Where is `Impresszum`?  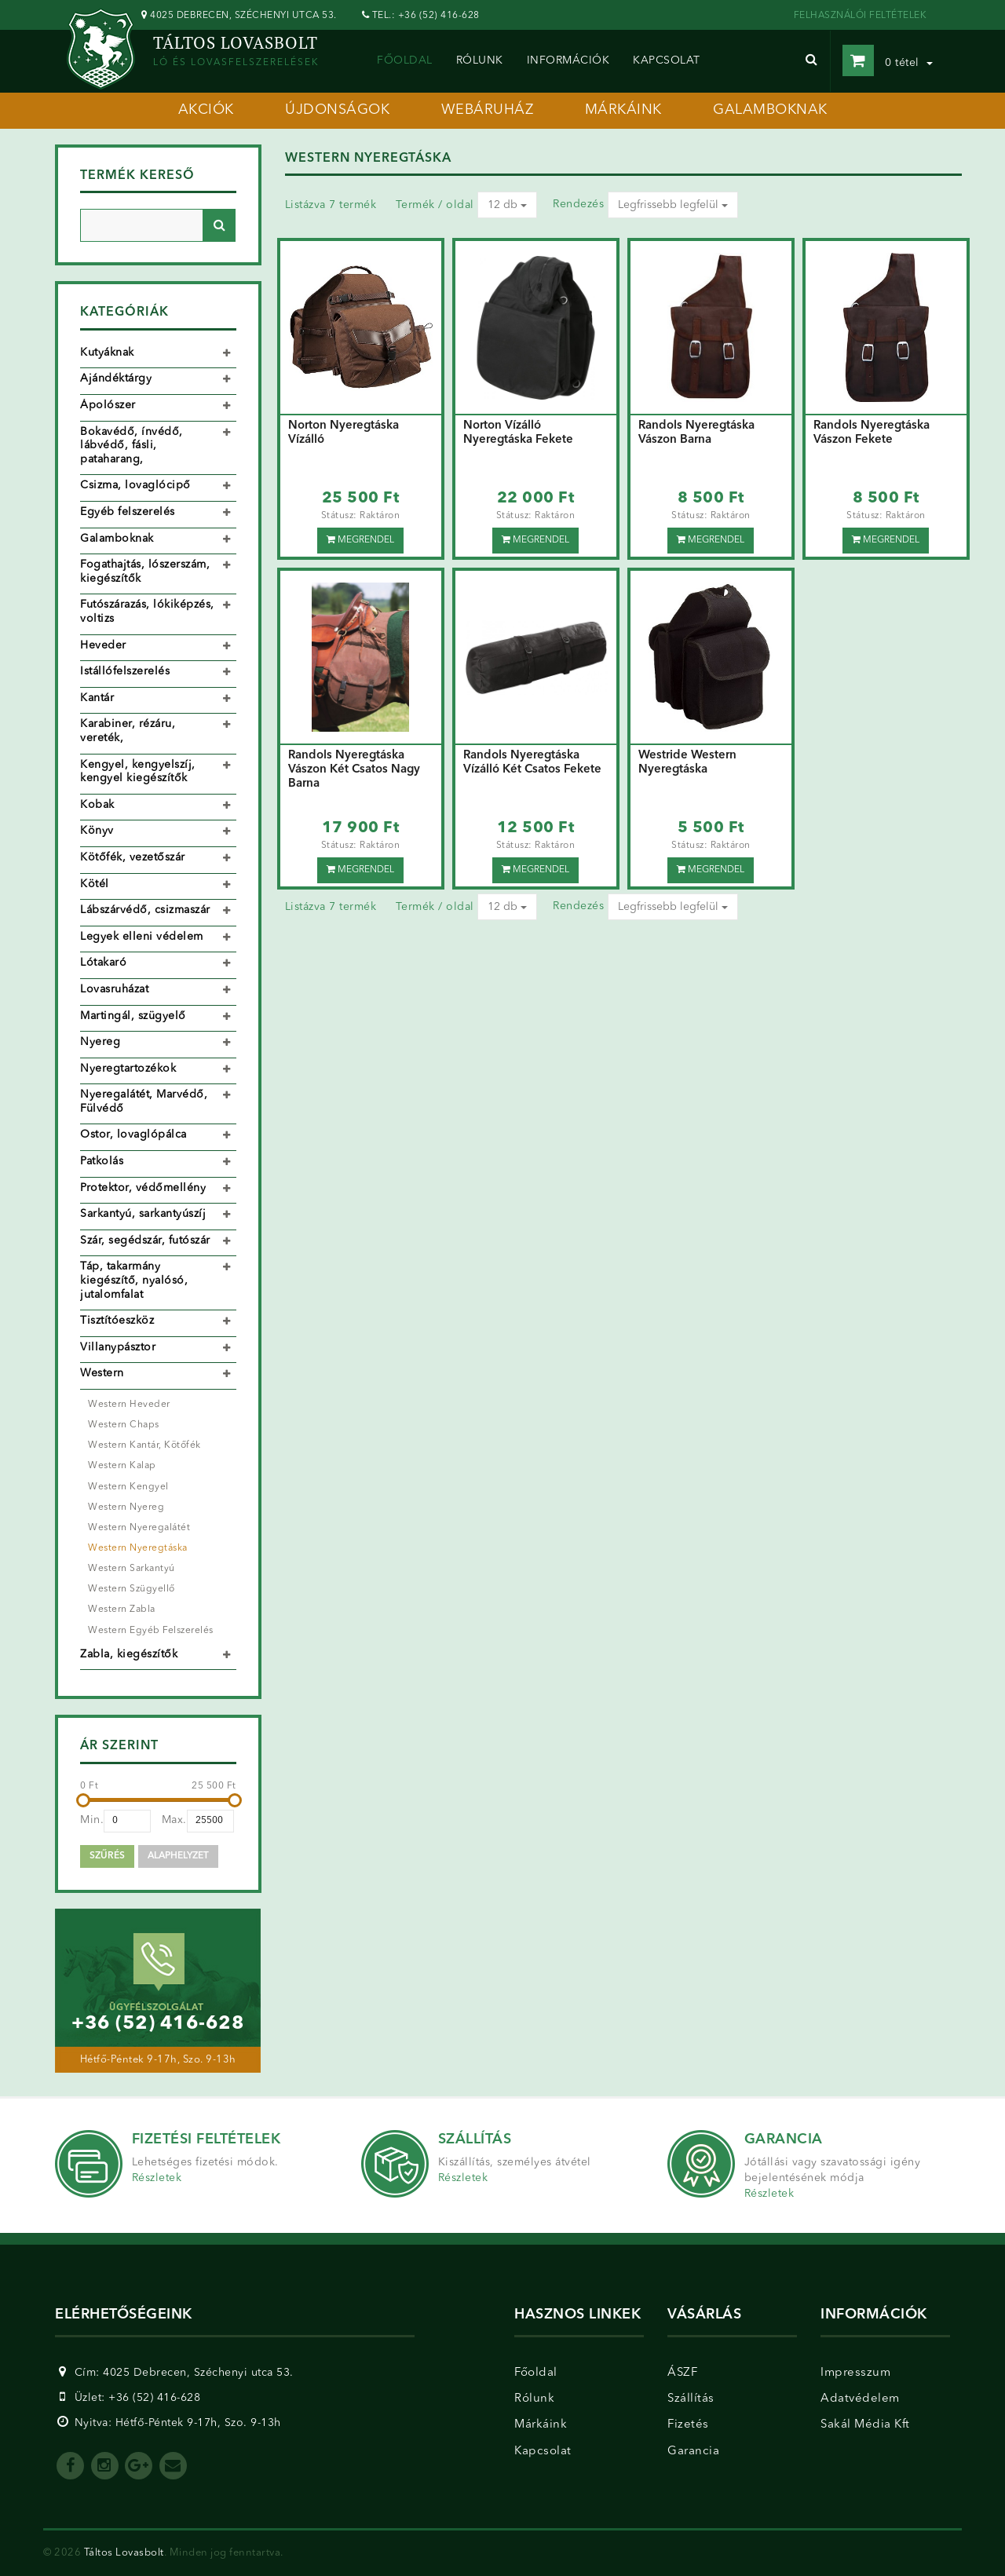
Impresszum is located at coordinates (855, 2373).